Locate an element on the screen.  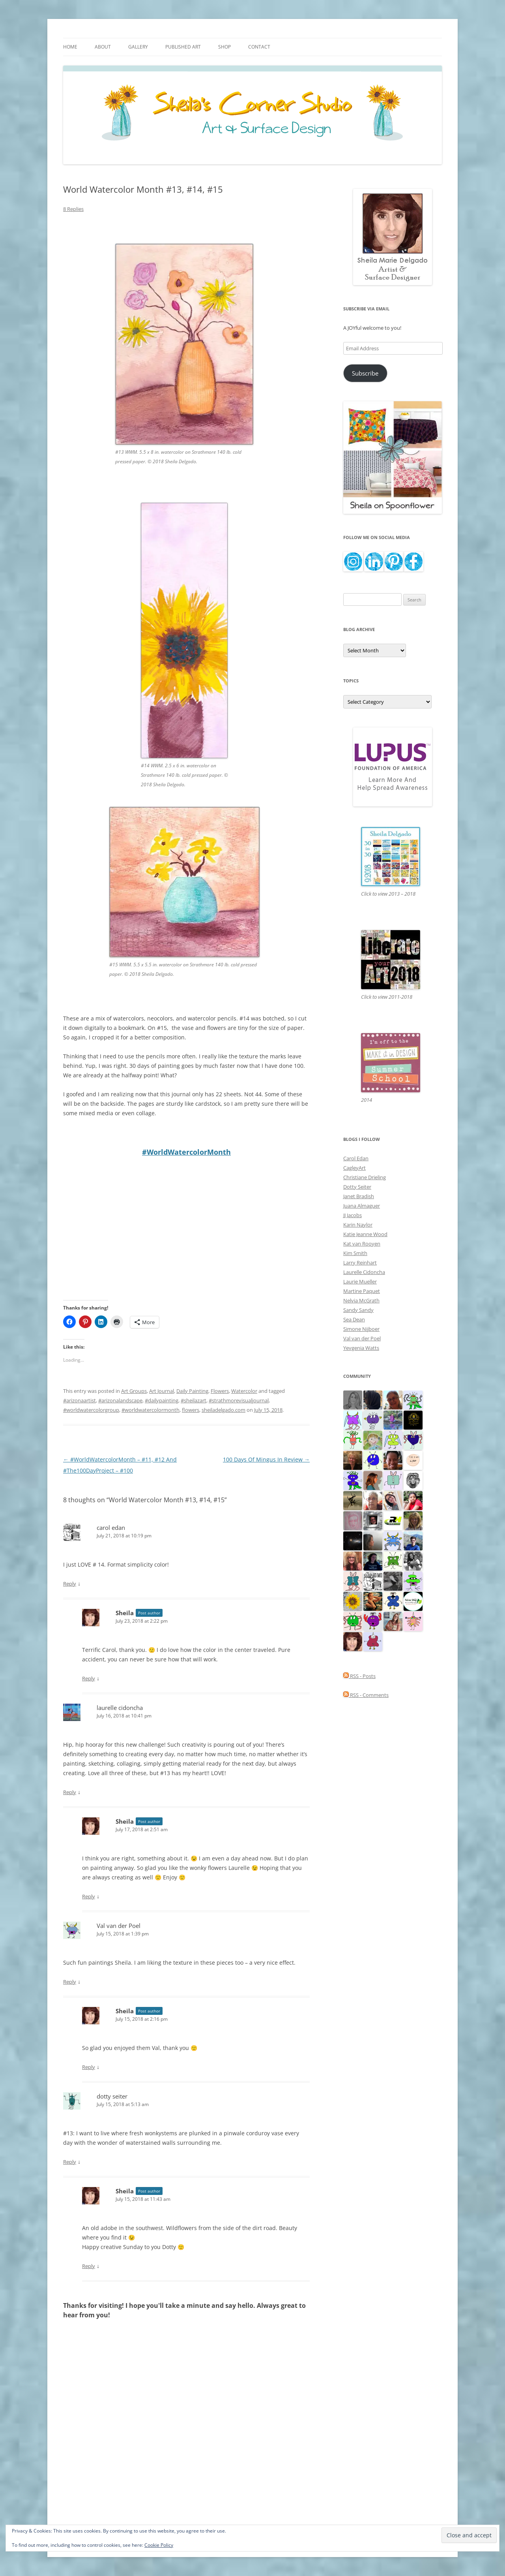
Kat van Rooyen is located at coordinates (361, 1243).